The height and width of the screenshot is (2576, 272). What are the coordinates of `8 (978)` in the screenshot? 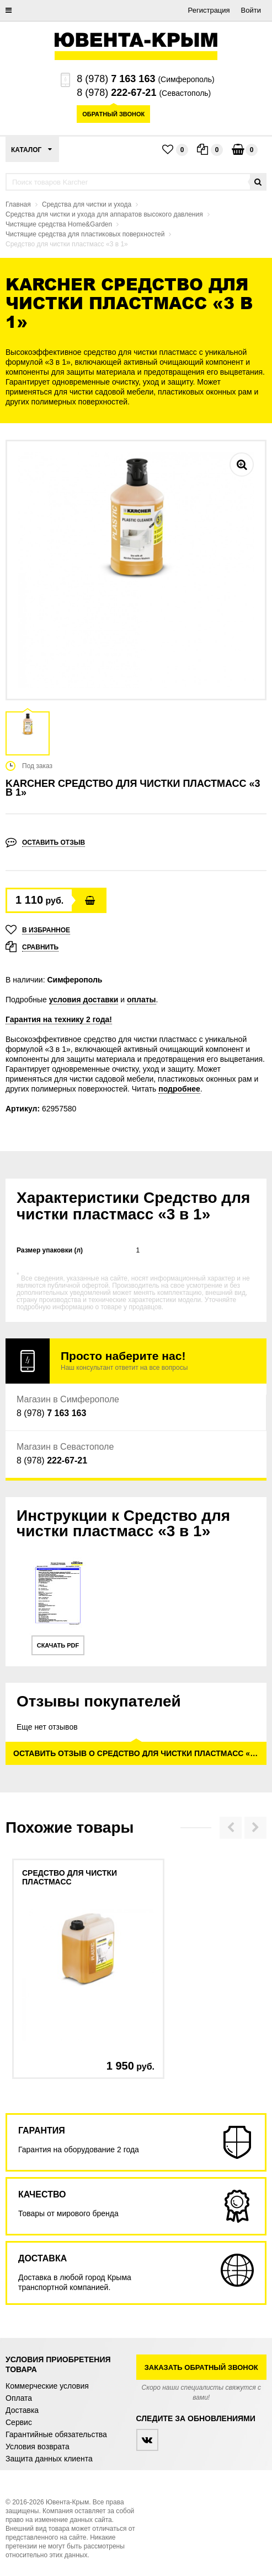 It's located at (116, 78).